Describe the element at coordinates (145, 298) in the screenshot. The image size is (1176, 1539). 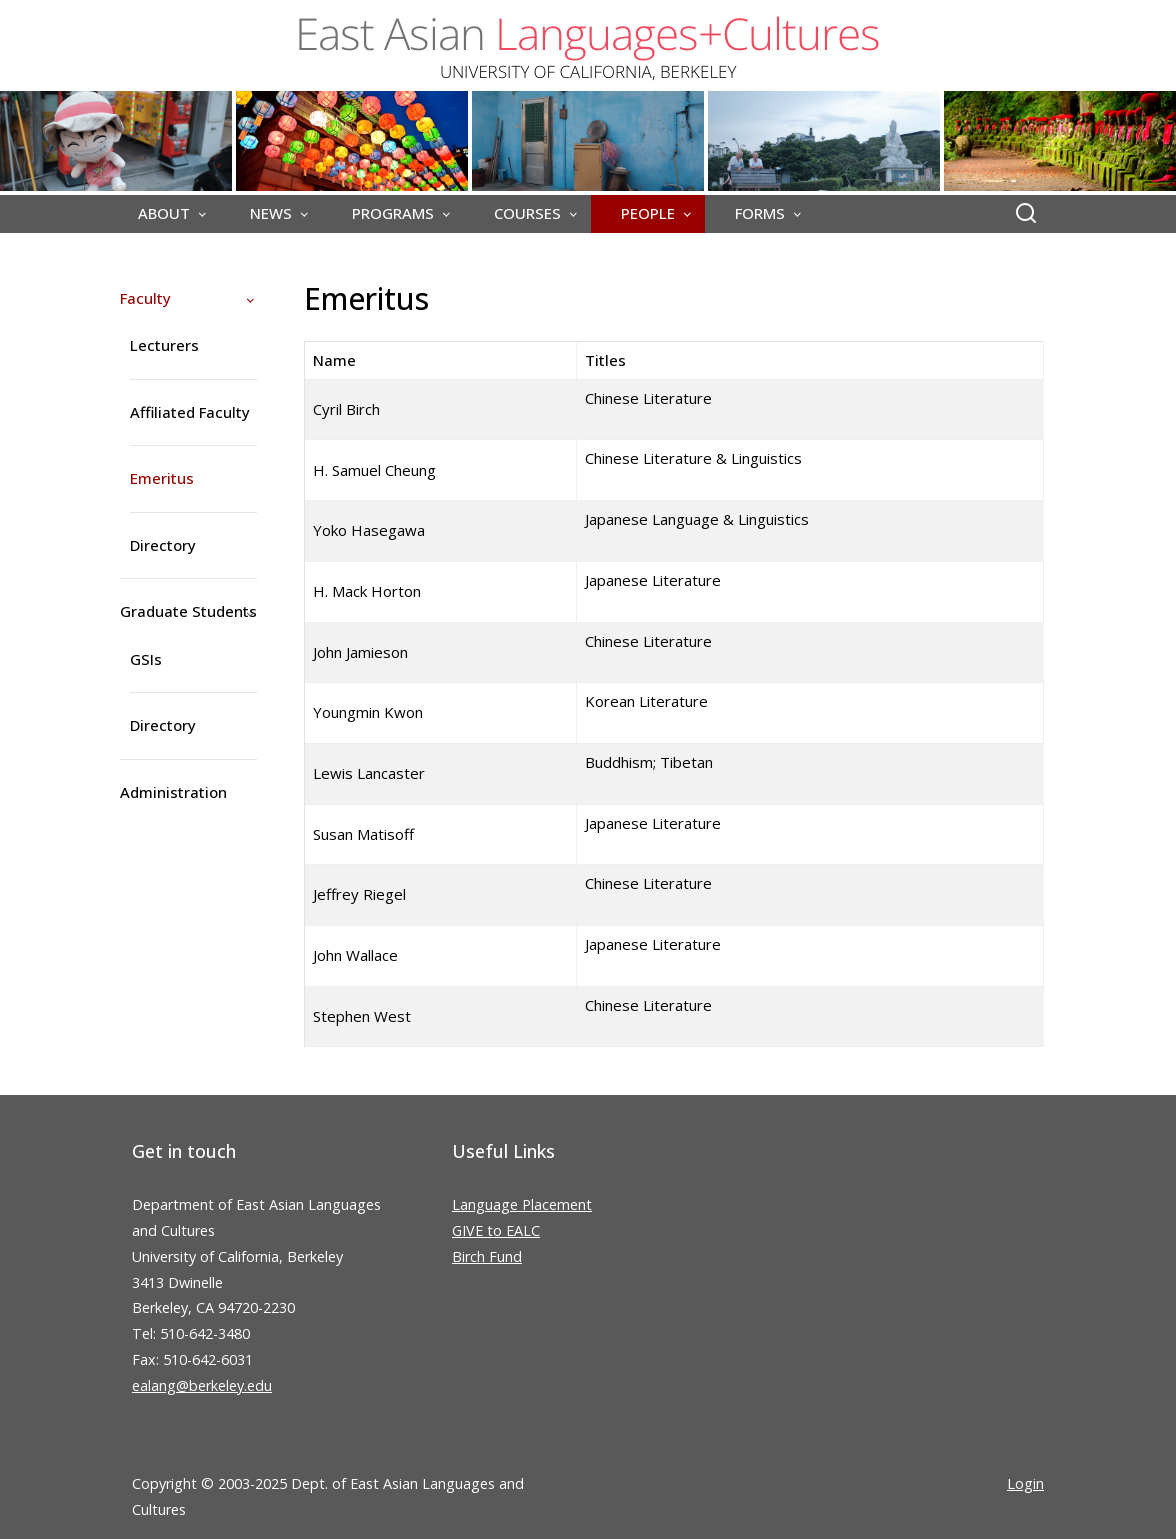
I see `Faculty` at that location.